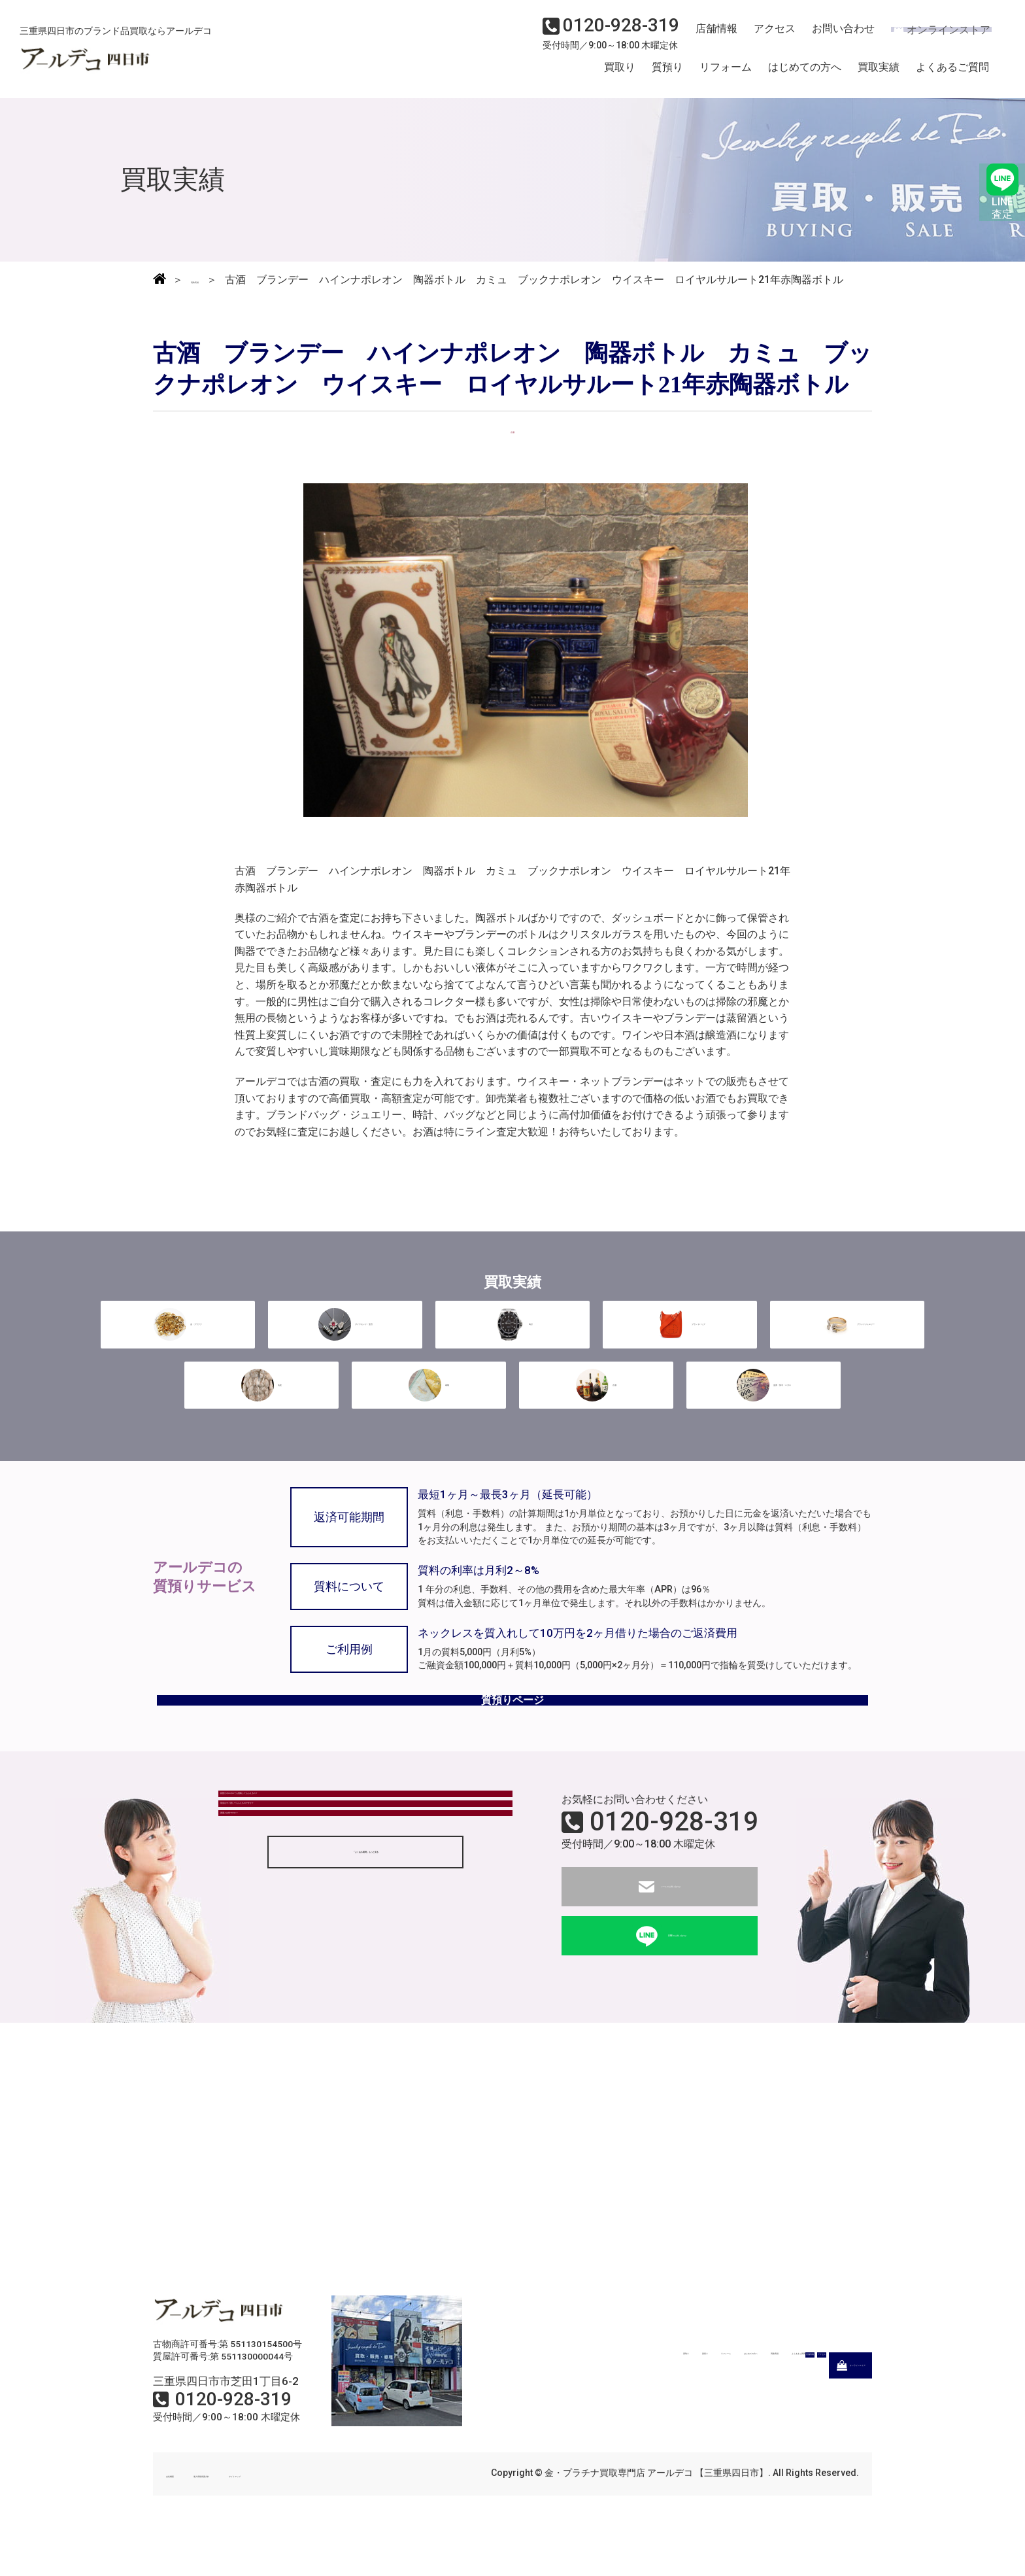  What do you see at coordinates (766, 37) in the screenshot?
I see `アクセス` at bounding box center [766, 37].